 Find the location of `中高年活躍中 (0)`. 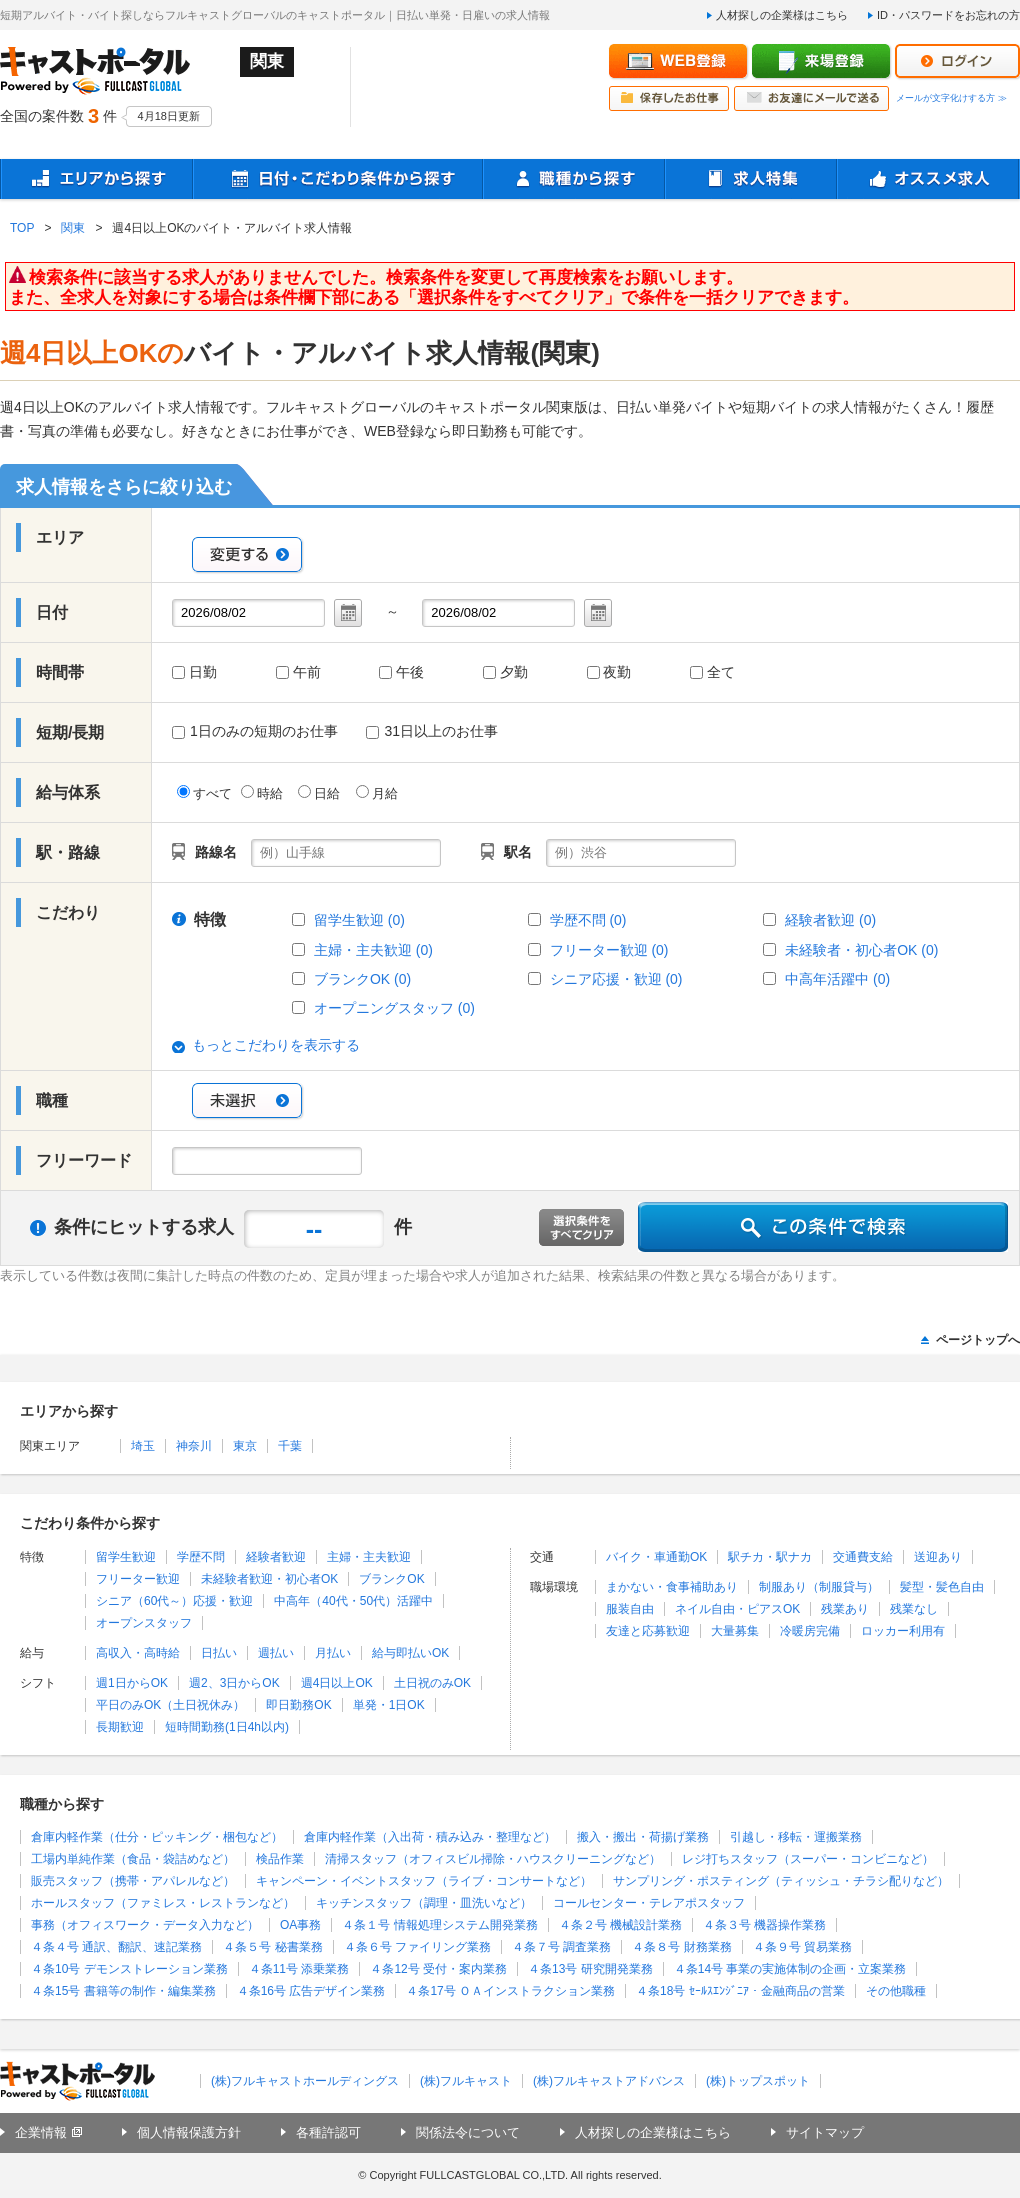

中高年活躍中 (0) is located at coordinates (837, 979).